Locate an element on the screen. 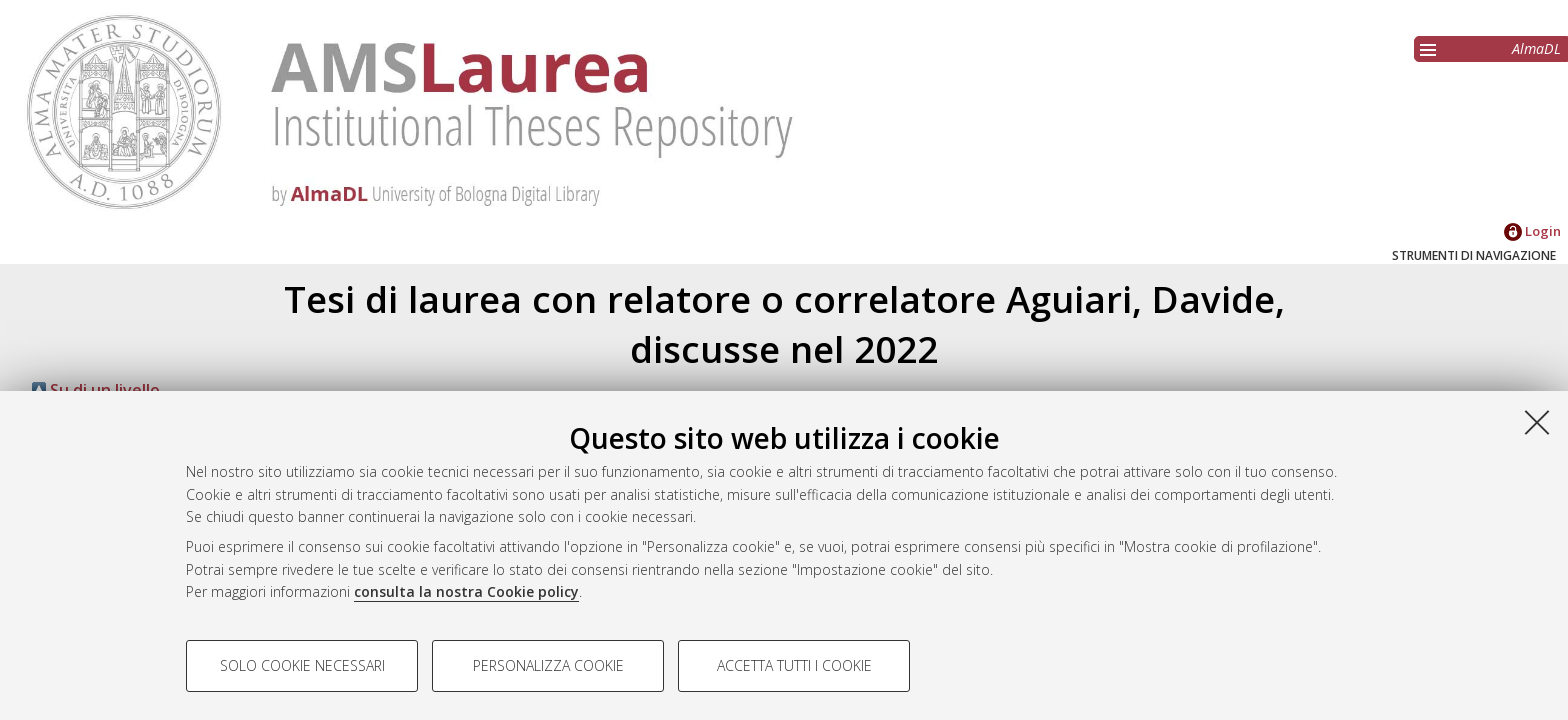 The image size is (1568, 720). Accetta tutti i cookie is located at coordinates (794, 665).